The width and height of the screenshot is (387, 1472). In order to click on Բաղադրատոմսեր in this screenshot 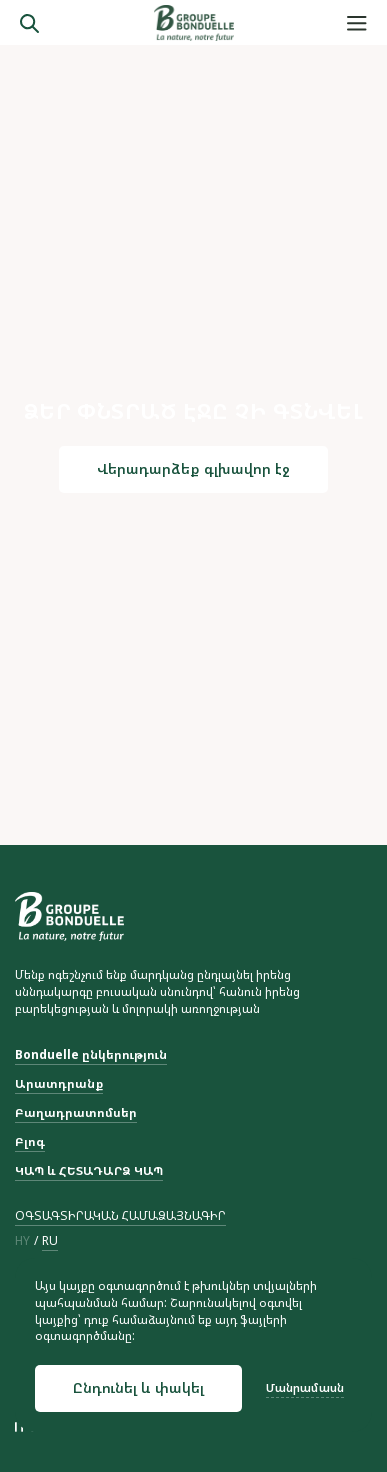, I will do `click(76, 1113)`.